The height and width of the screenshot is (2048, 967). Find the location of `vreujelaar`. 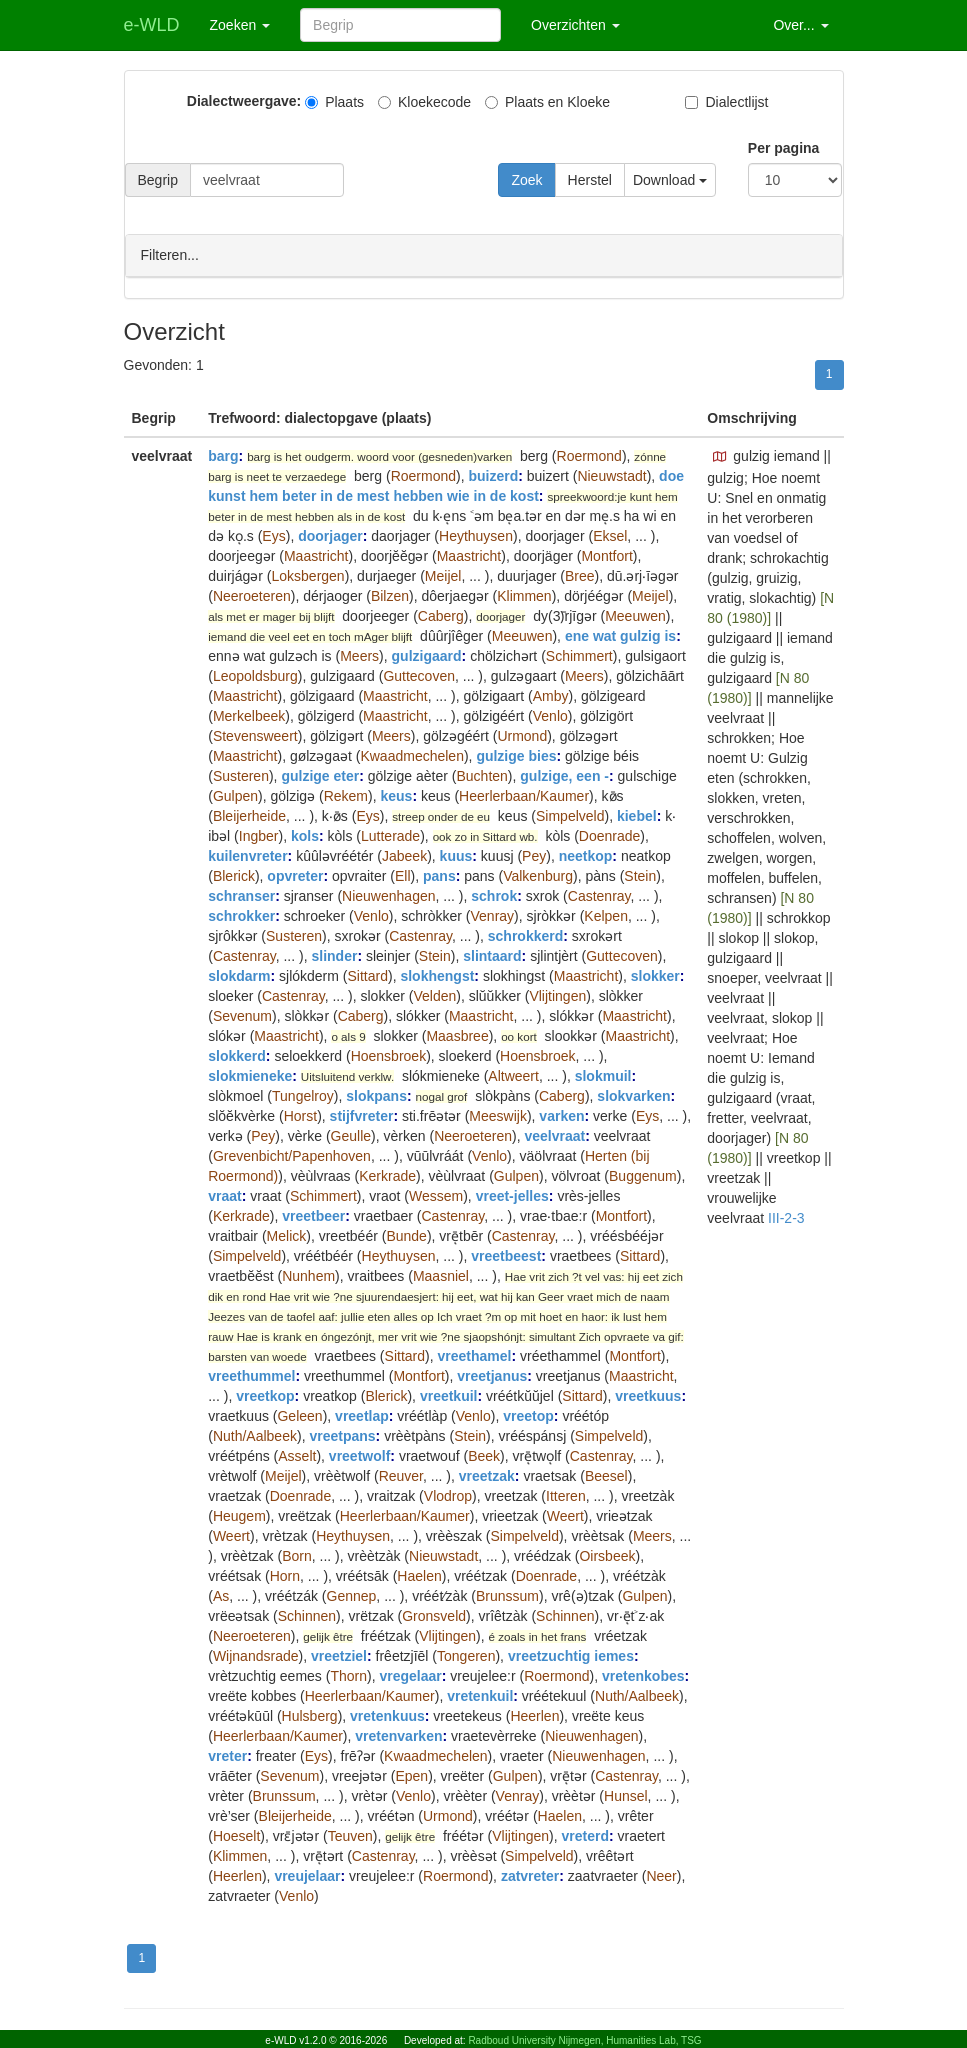

vreujelaar is located at coordinates (307, 1875).